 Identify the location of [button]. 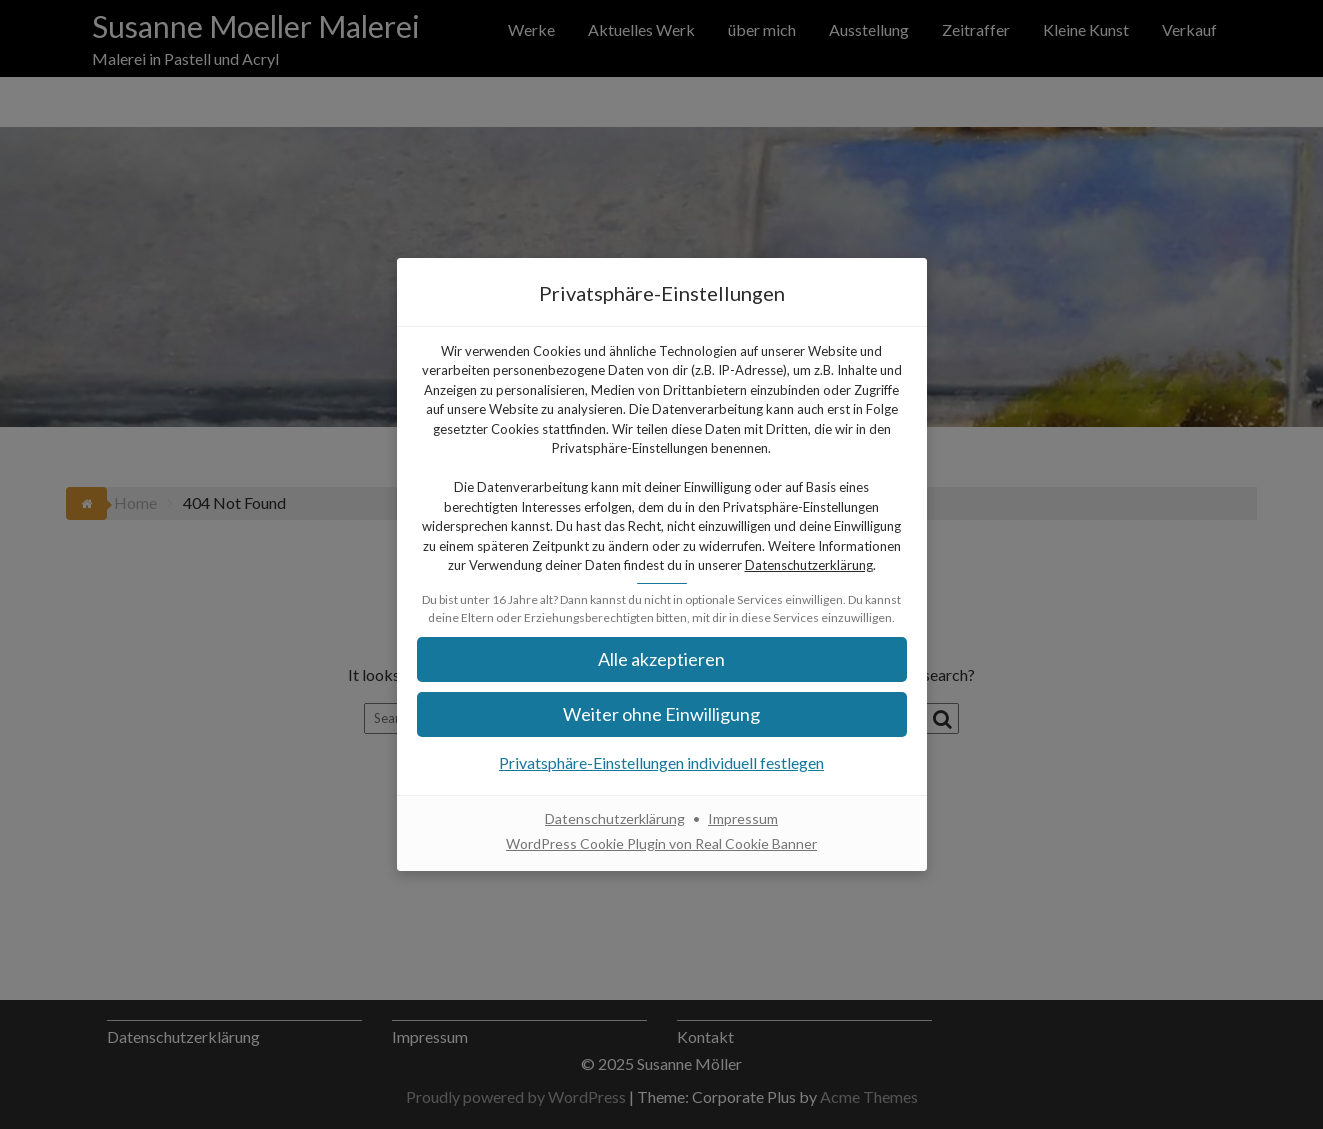
(662, 659).